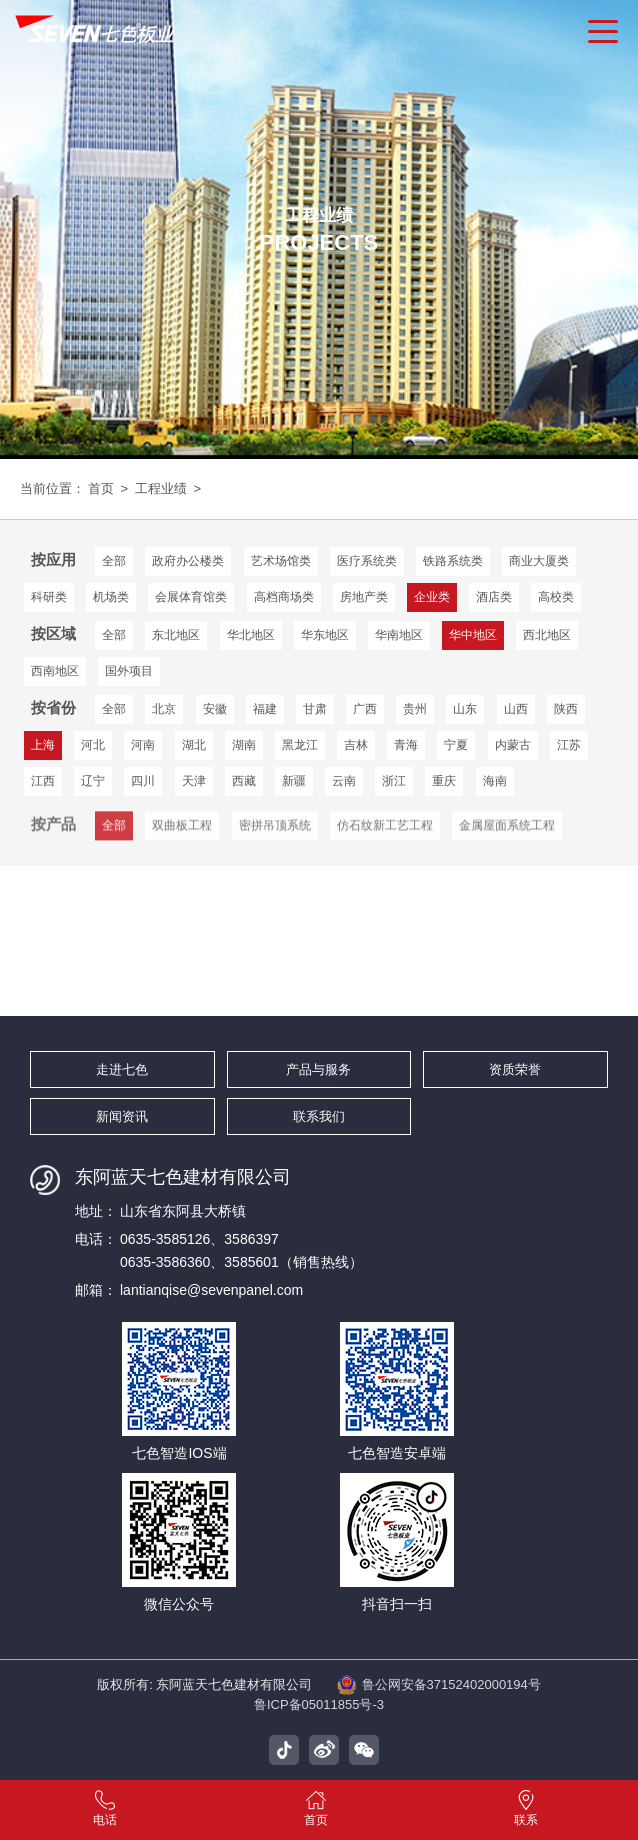 Image resolution: width=638 pixels, height=1840 pixels. Describe the element at coordinates (495, 781) in the screenshot. I see `海南` at that location.